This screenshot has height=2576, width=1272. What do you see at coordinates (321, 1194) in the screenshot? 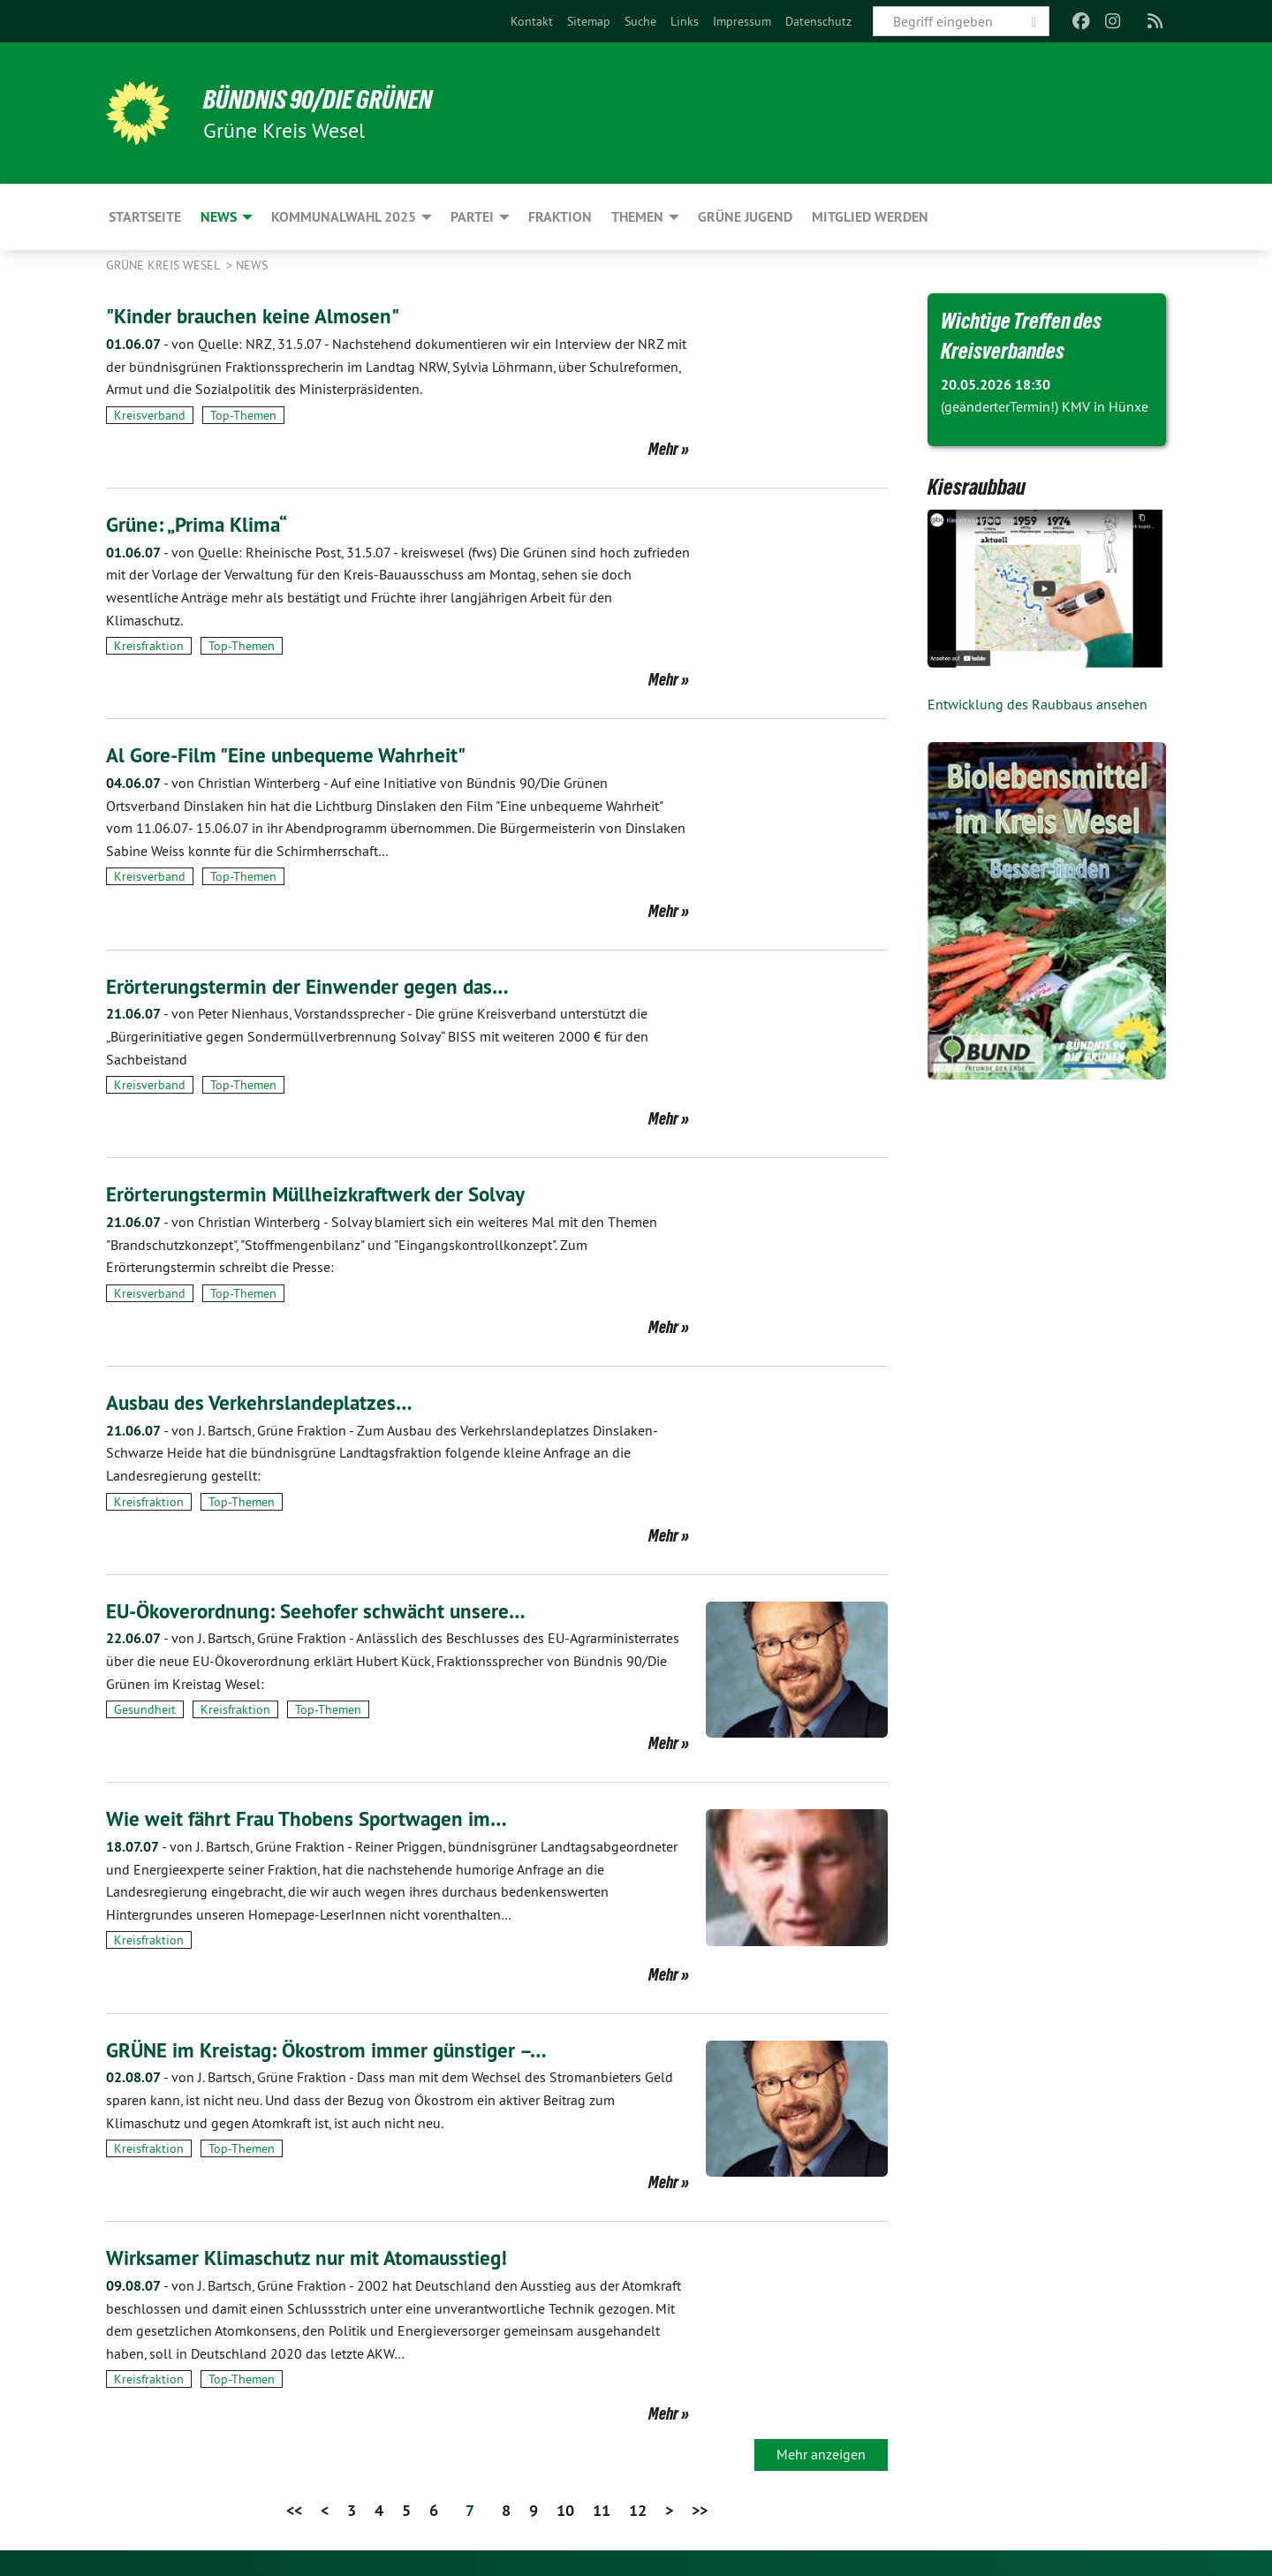
I see `Erörterungstermin Müllheizkraftwerk der Solvay` at bounding box center [321, 1194].